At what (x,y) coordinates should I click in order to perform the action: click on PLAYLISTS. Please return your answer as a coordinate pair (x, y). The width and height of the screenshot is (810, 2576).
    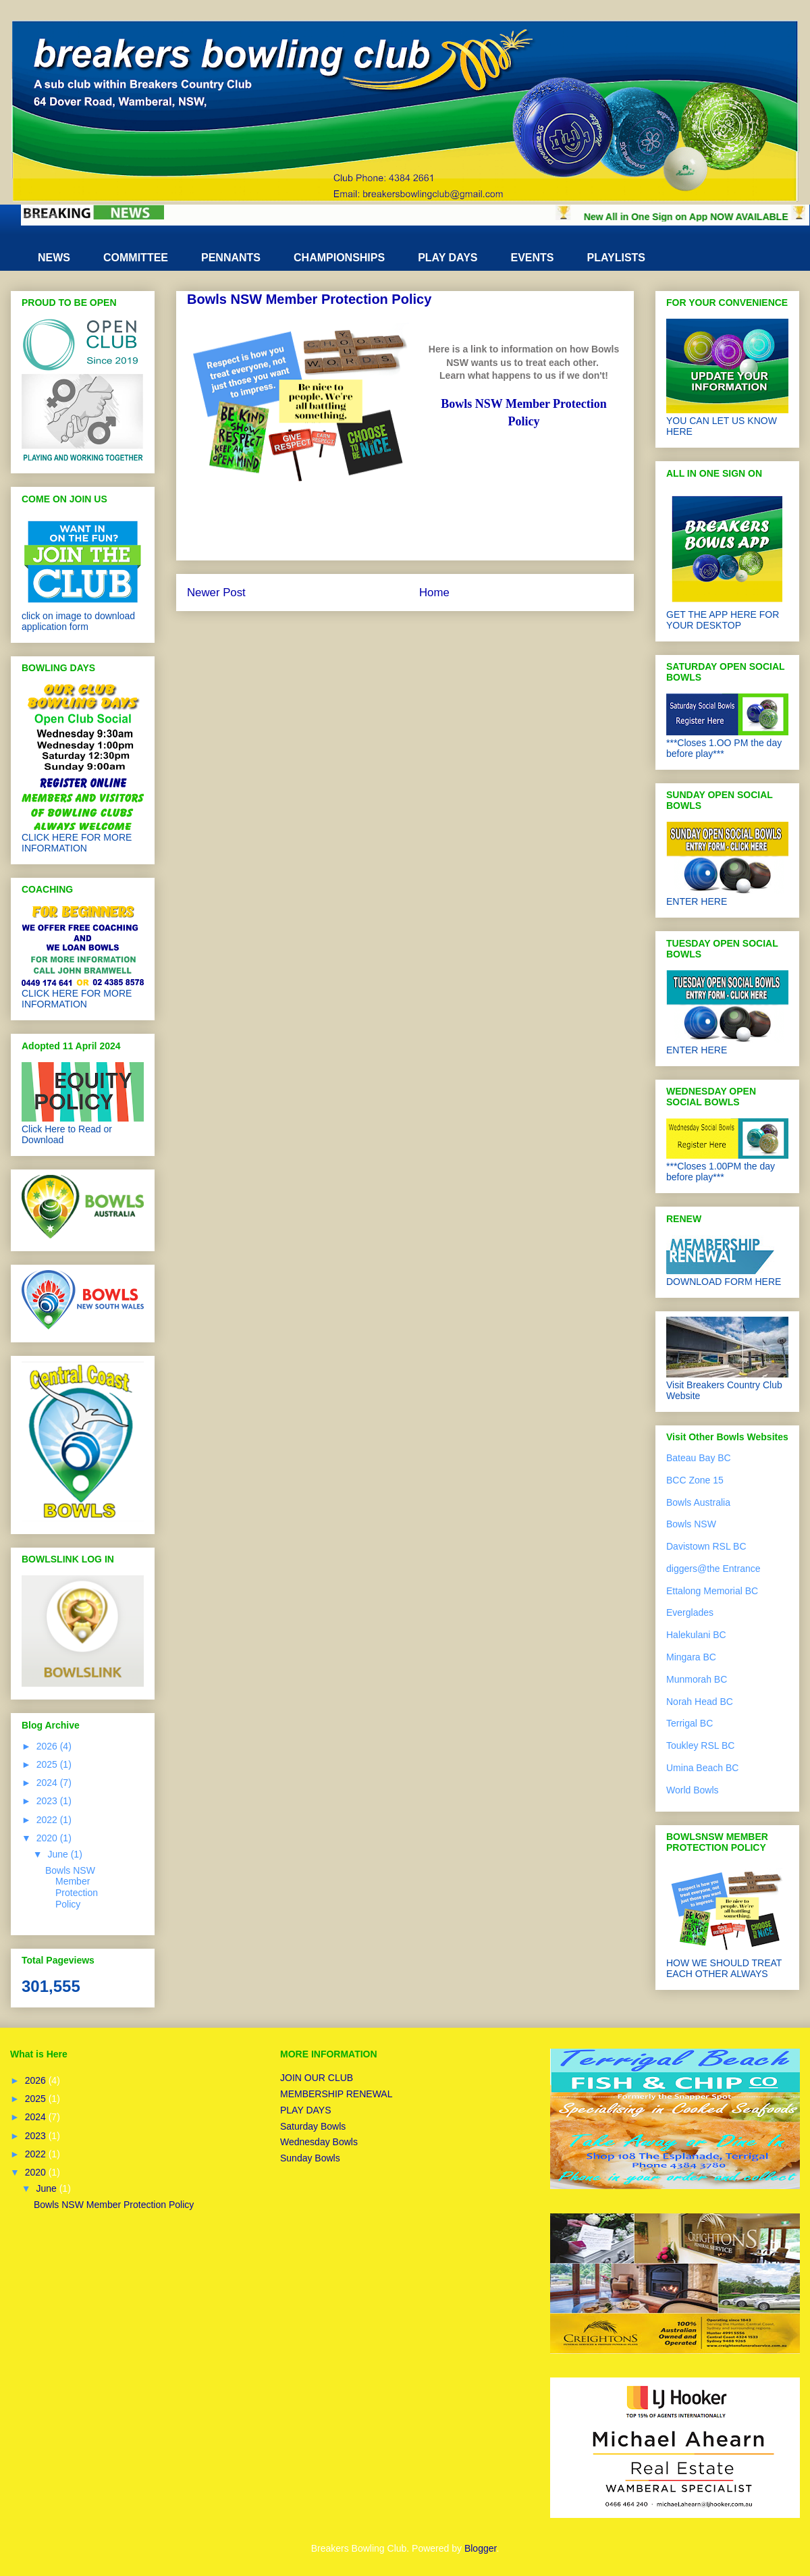
    Looking at the image, I should click on (616, 257).